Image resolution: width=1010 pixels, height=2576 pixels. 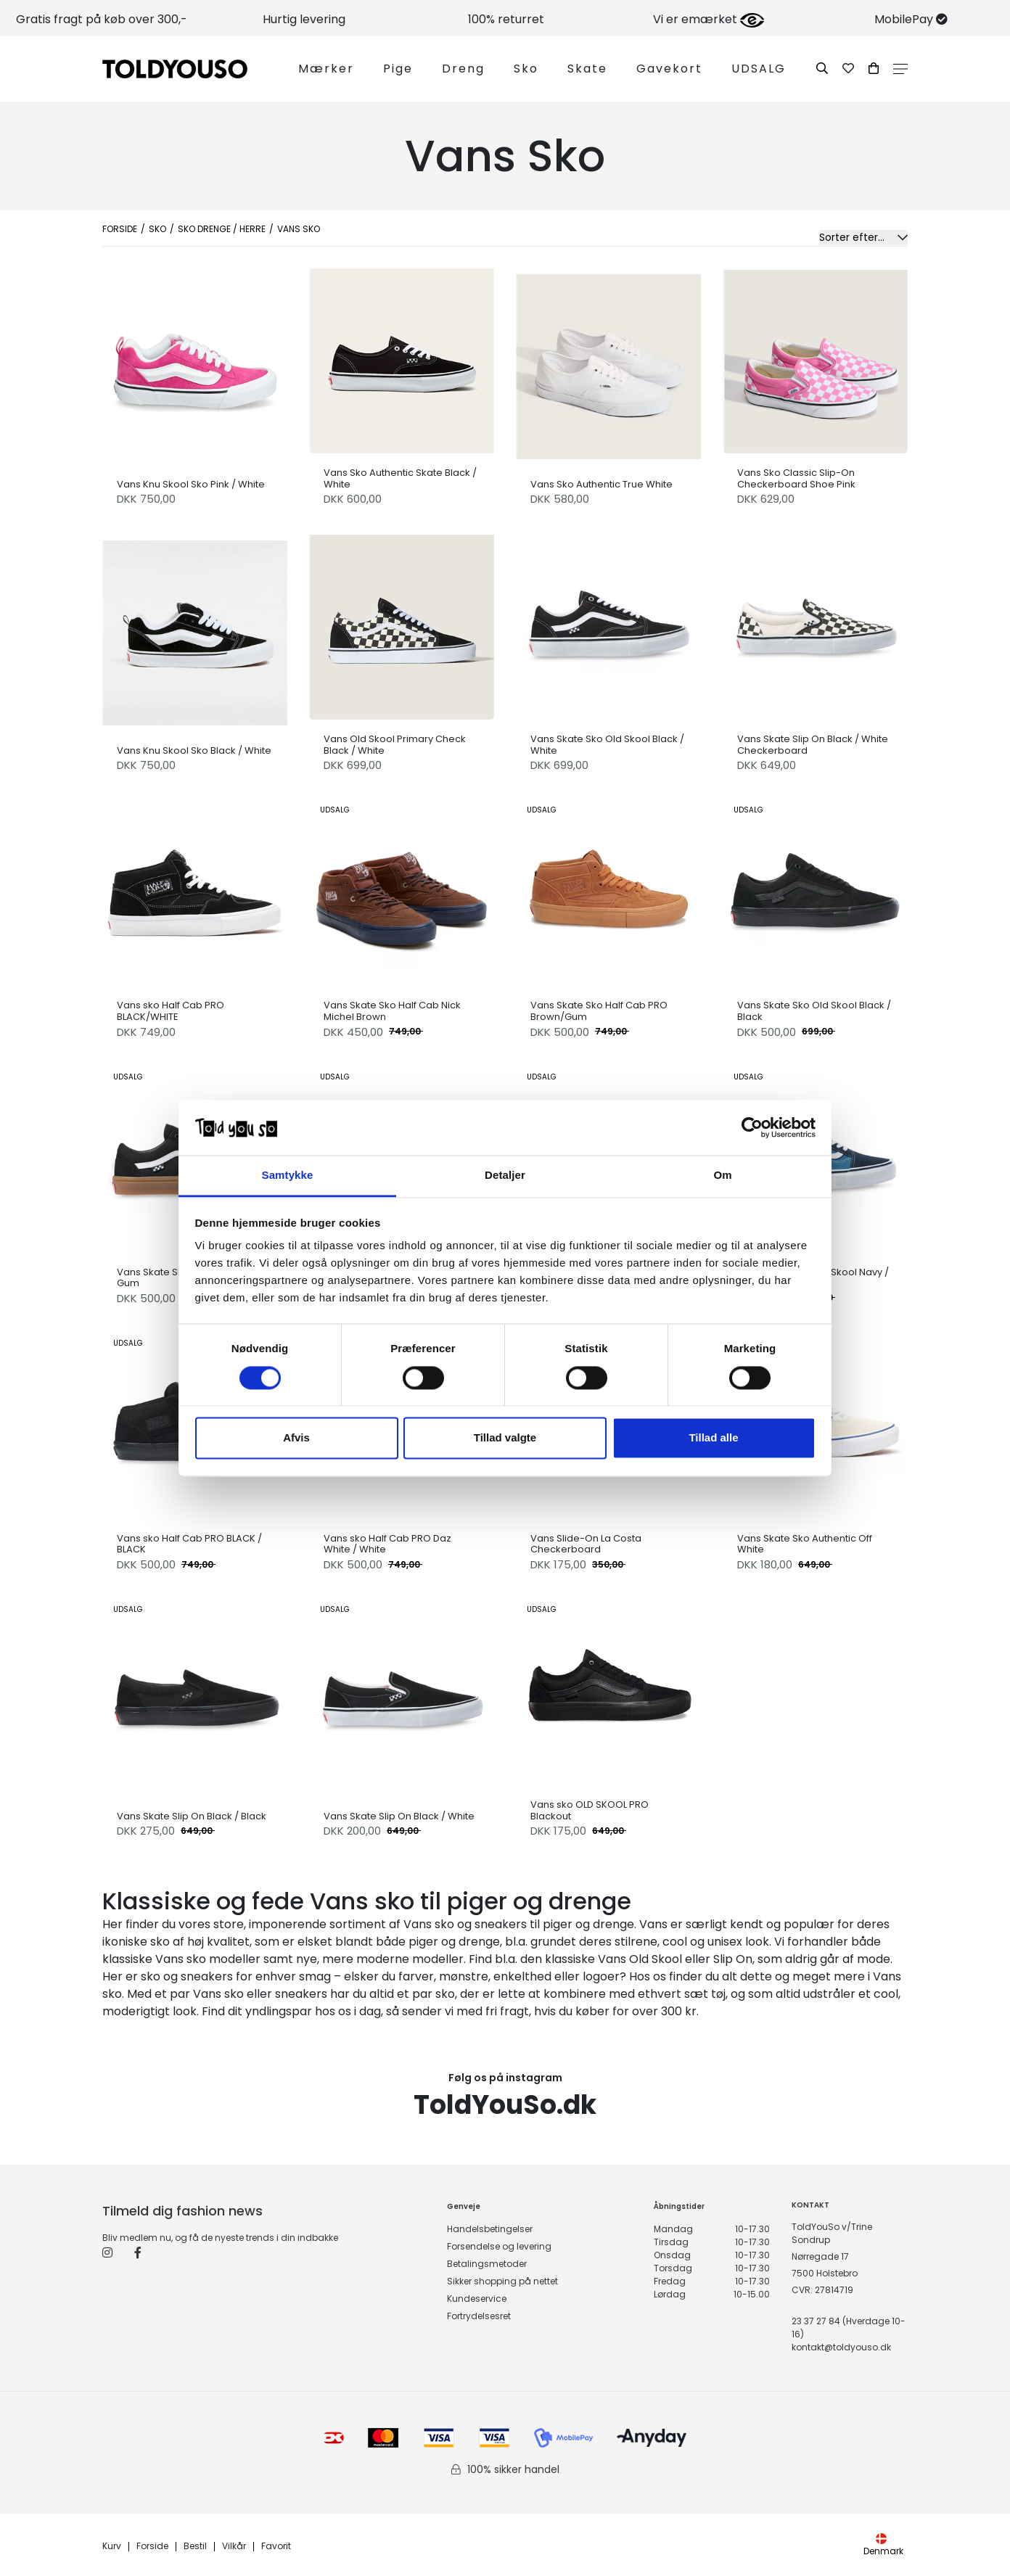 What do you see at coordinates (191, 484) in the screenshot?
I see `Vans Knu Skool Sko Pink / White` at bounding box center [191, 484].